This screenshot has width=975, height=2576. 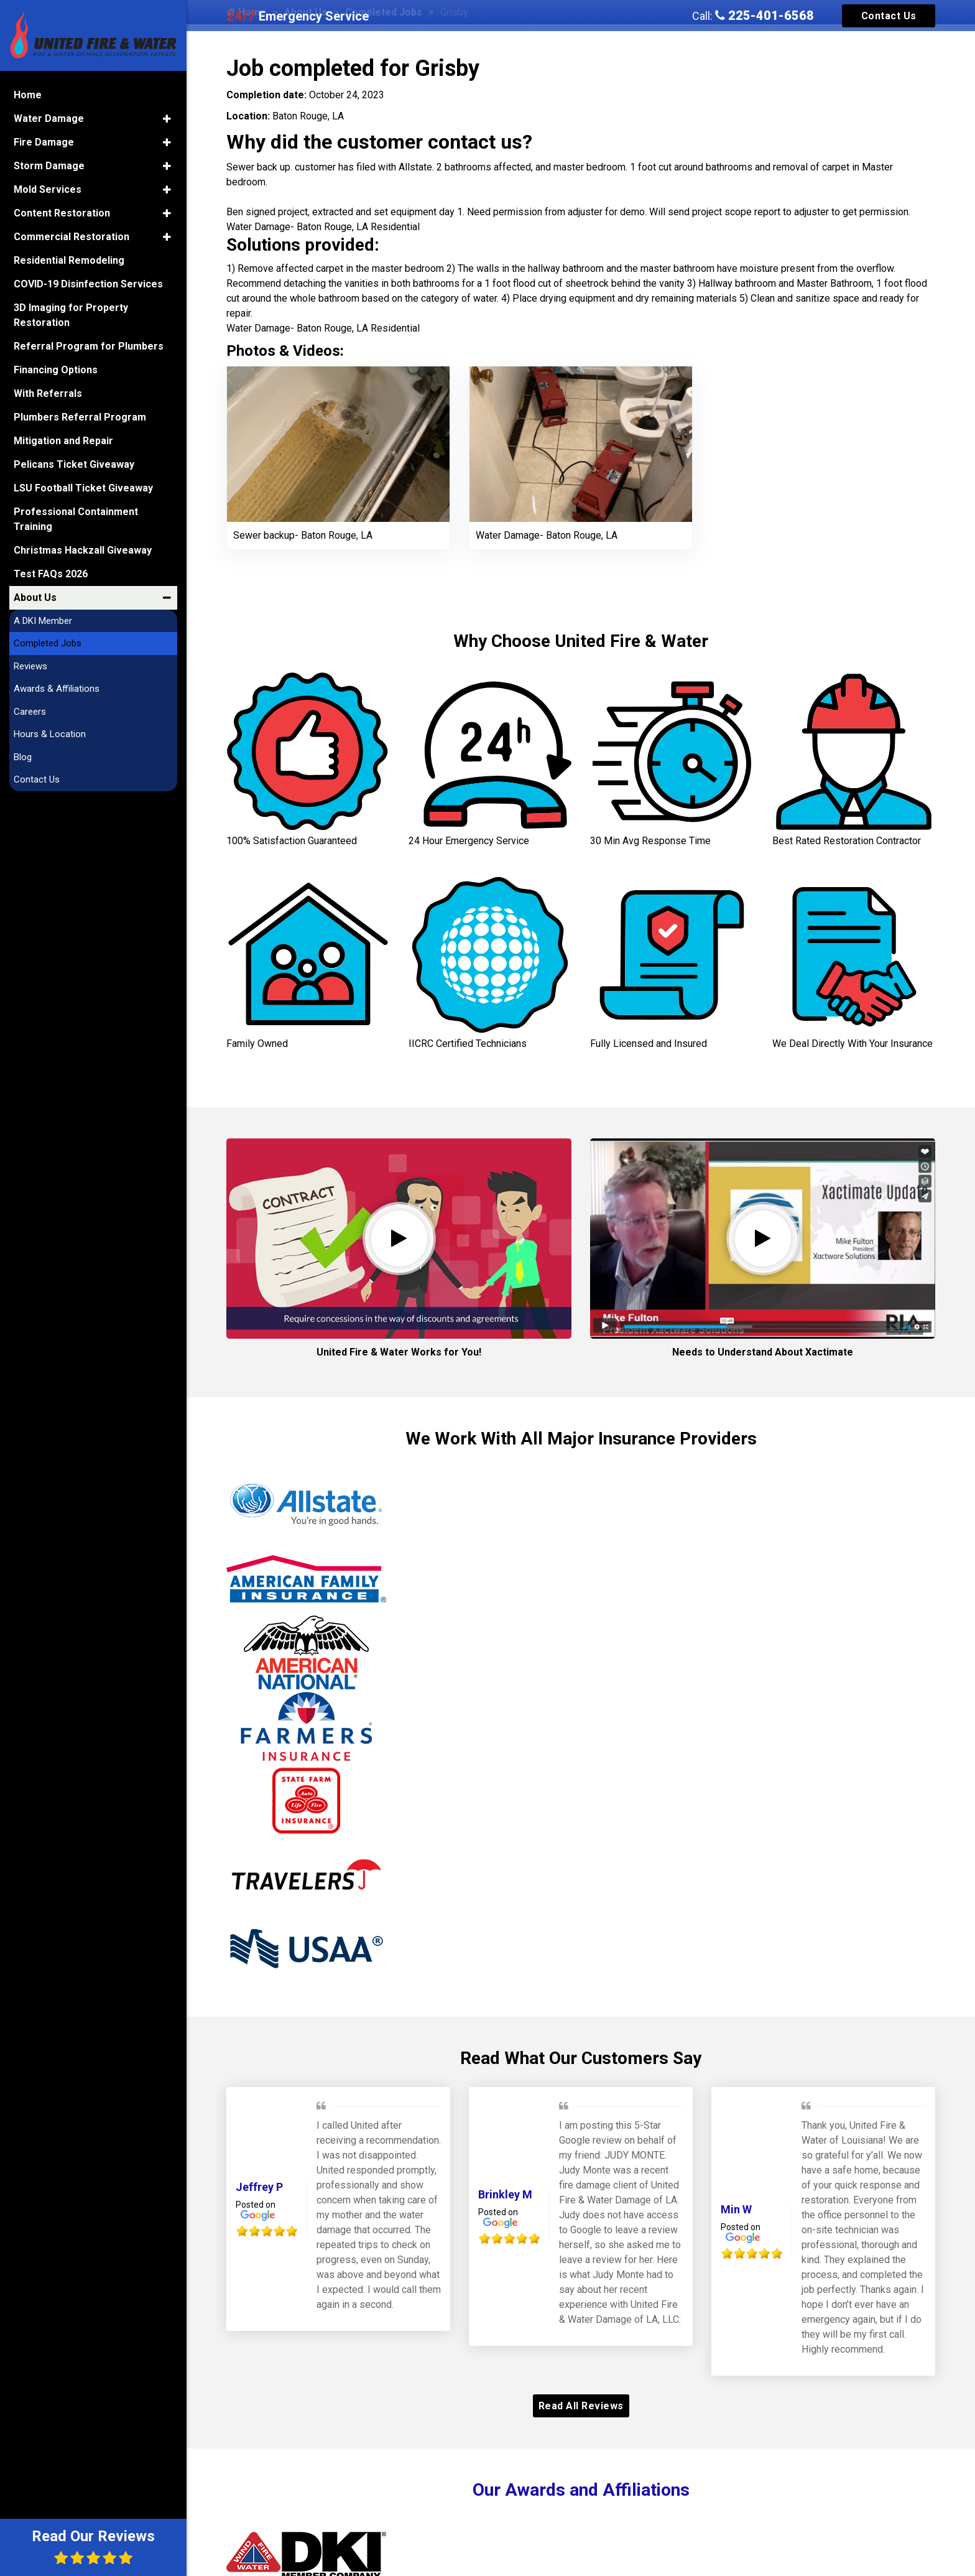 What do you see at coordinates (83, 487) in the screenshot?
I see `LSU Football Ticket Giveaway` at bounding box center [83, 487].